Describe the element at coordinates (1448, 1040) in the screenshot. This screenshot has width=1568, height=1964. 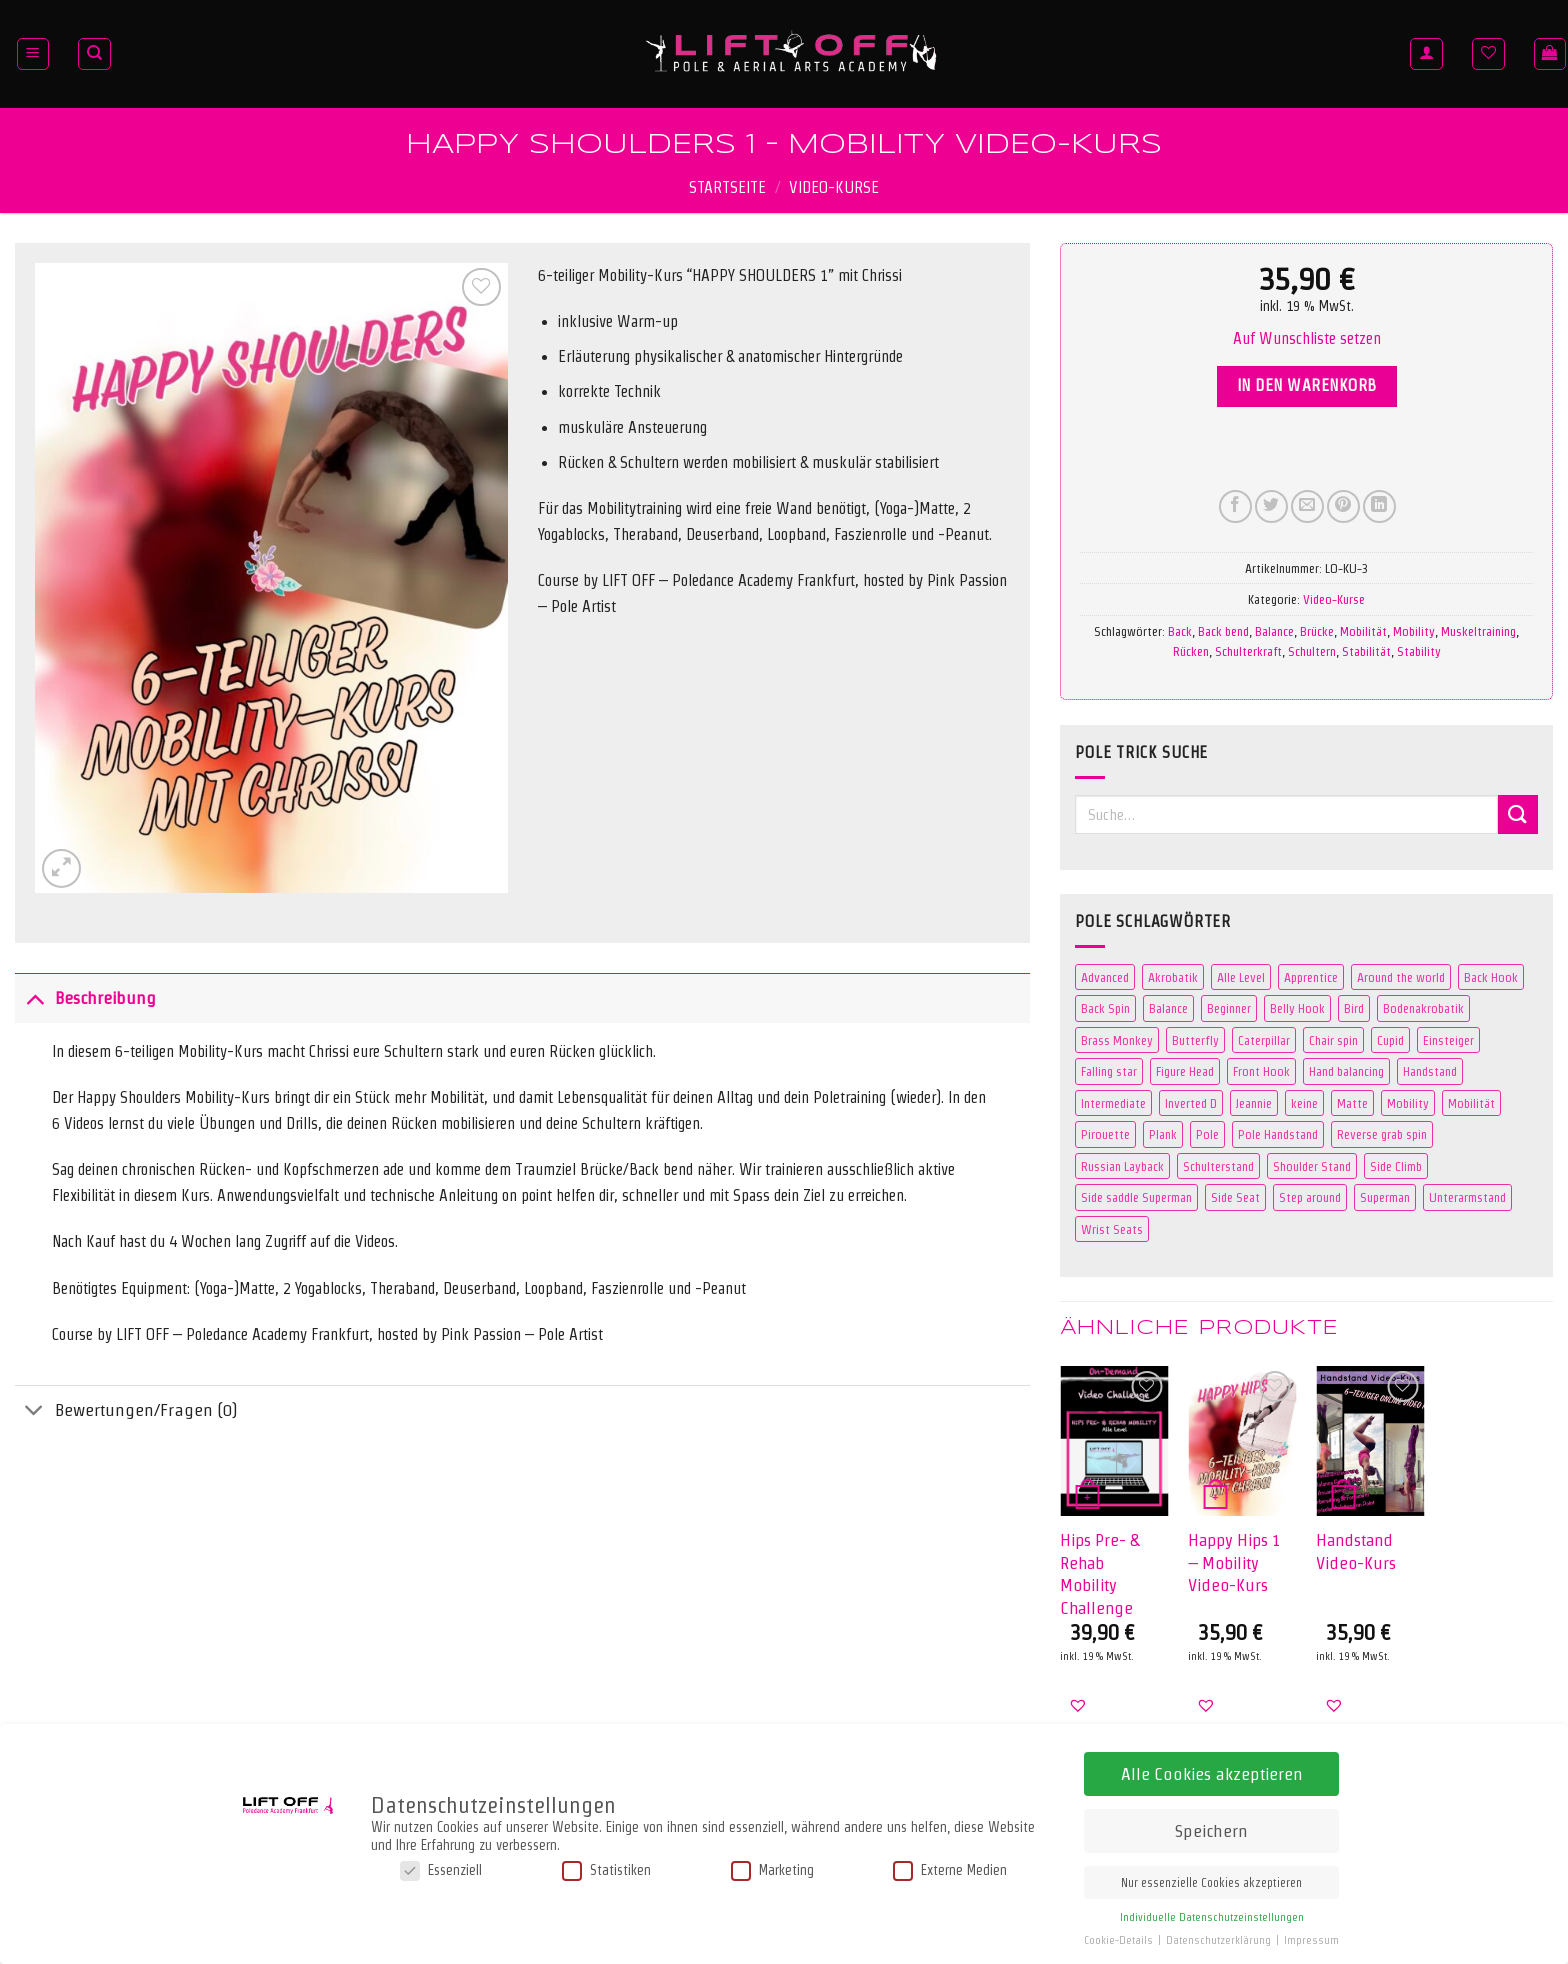
I see `Einsteiger [Einsteiger (0 Produkte)]` at that location.